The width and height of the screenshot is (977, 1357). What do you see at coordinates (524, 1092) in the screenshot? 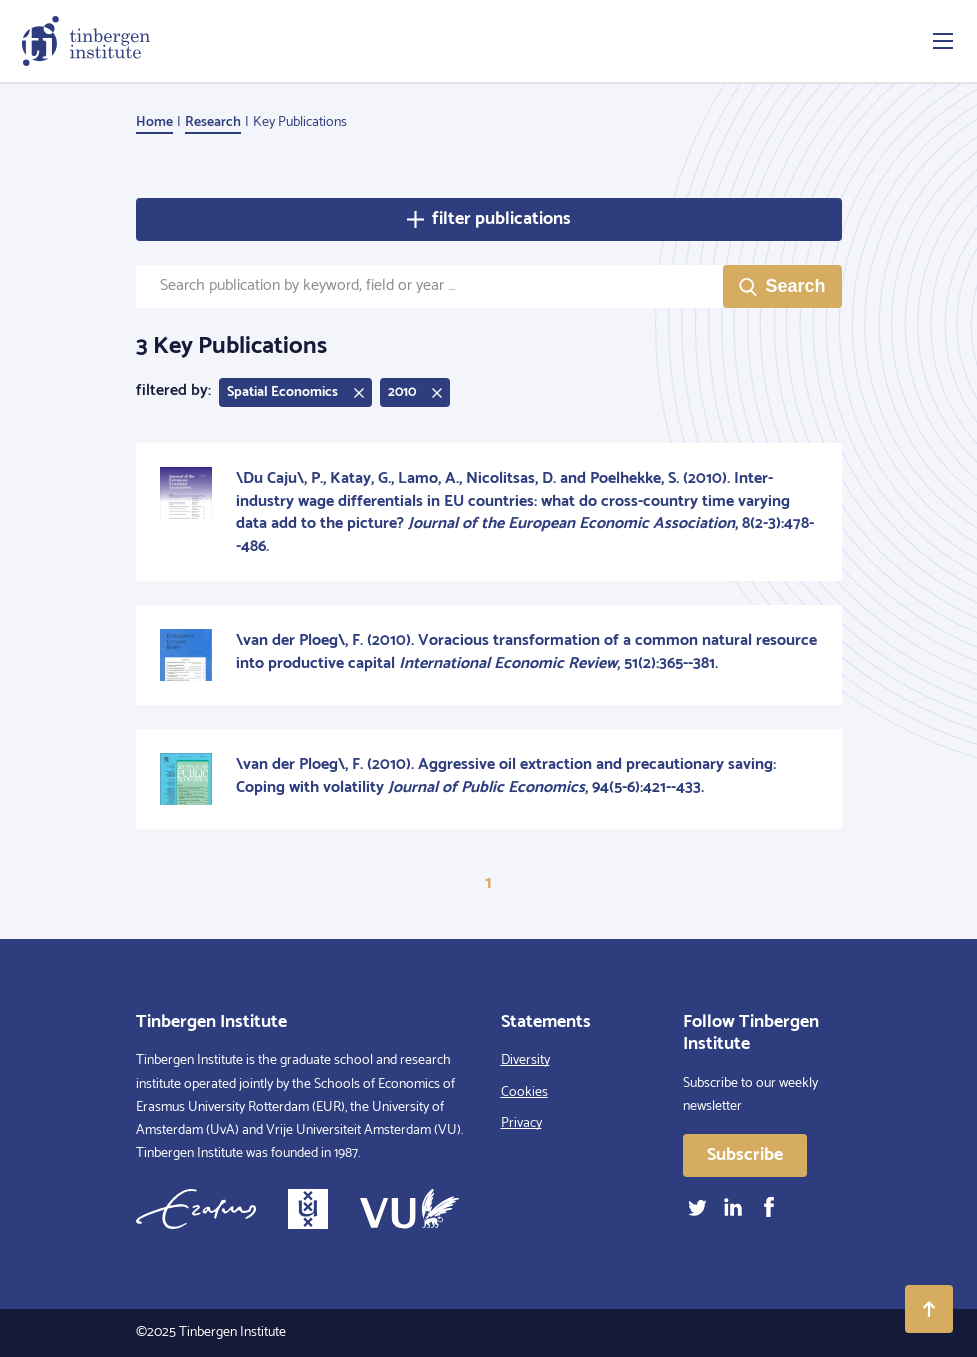
I see `Cookies` at bounding box center [524, 1092].